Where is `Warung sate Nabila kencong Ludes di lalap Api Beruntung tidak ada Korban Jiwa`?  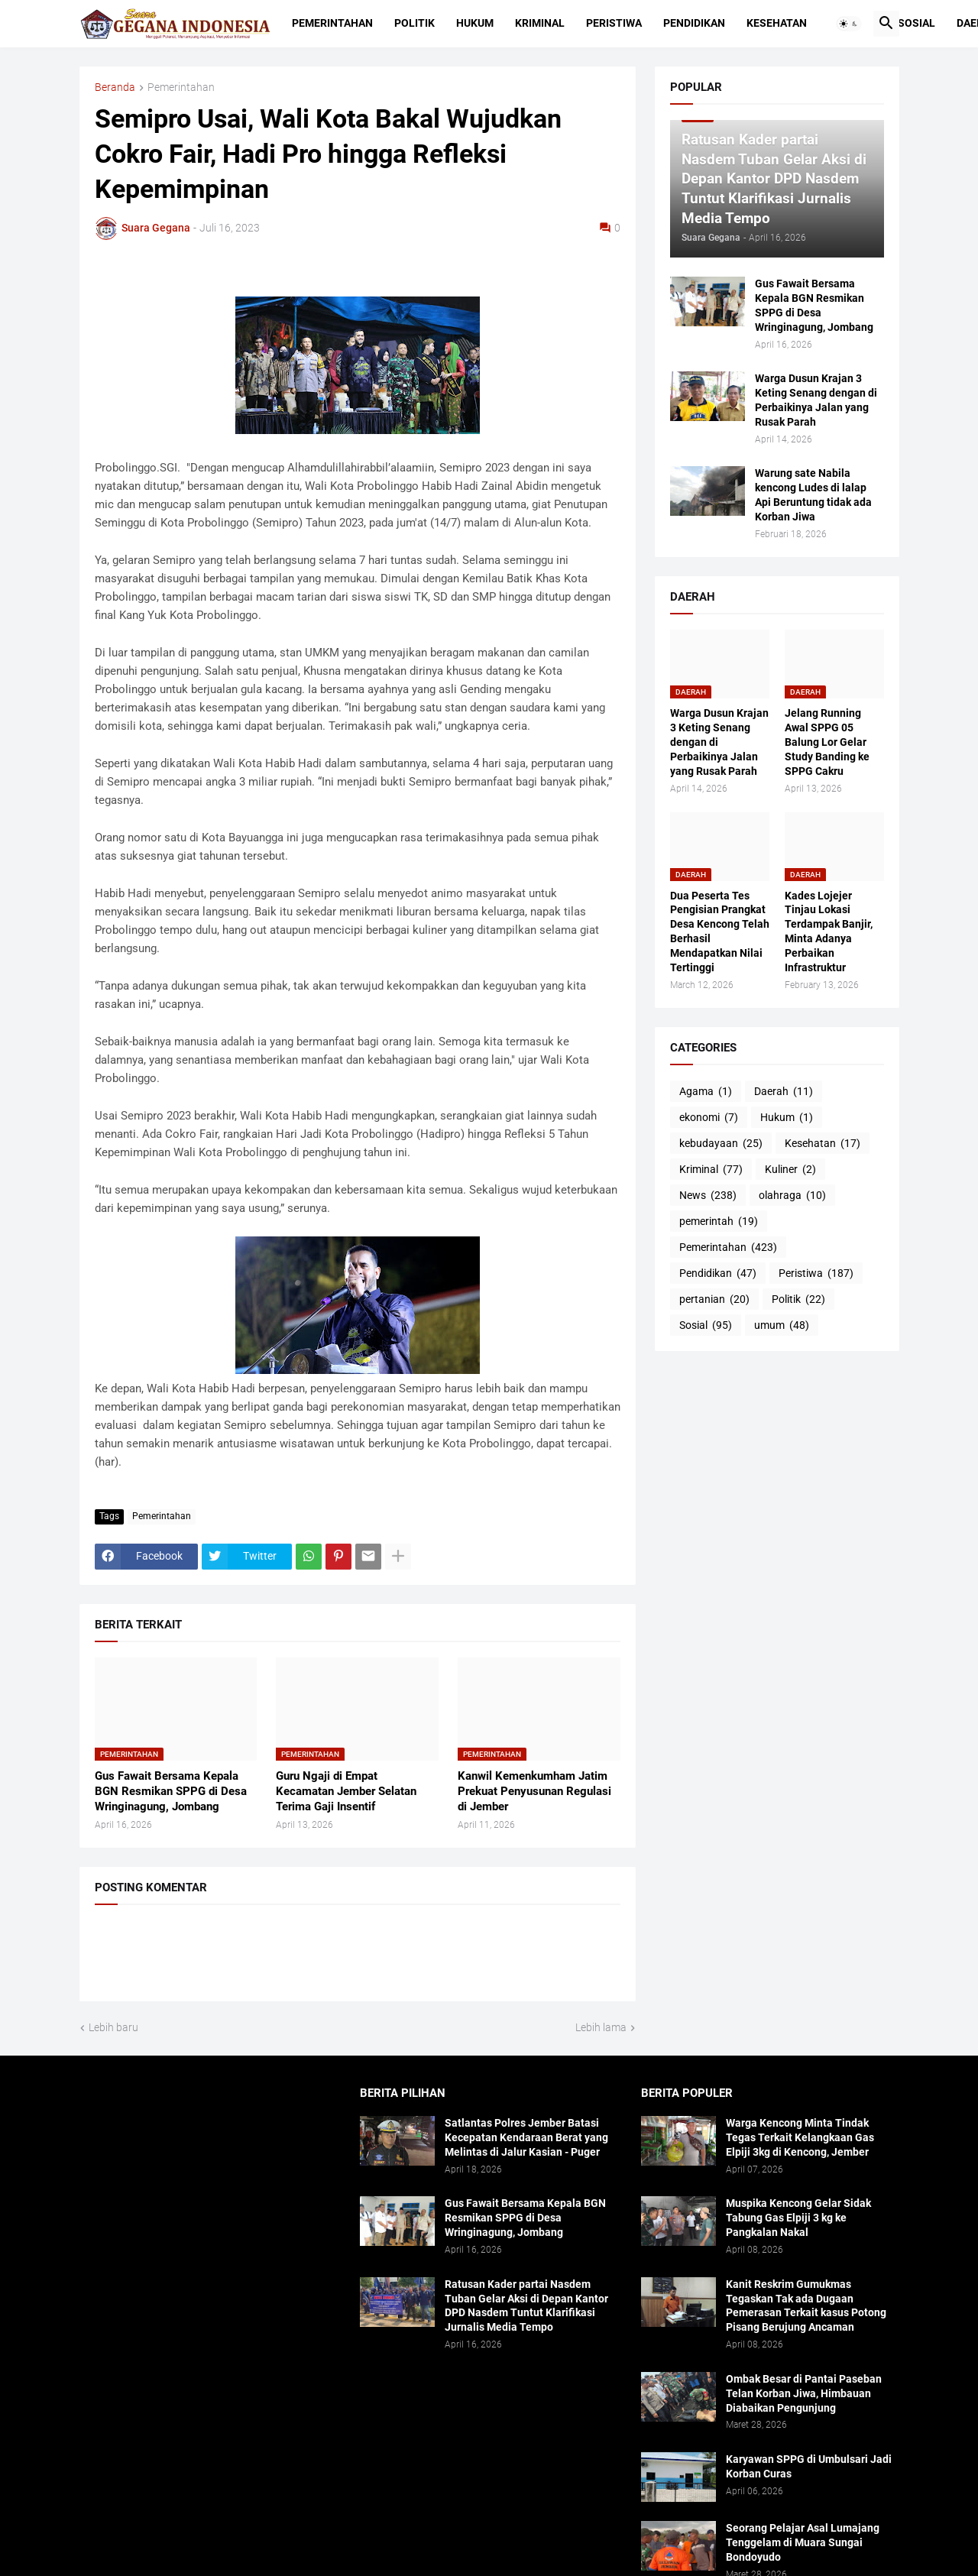
Warung sate Nabila kencong Ludes di lalap Api Beruntung tidak ada Korban Jiwa is located at coordinates (813, 495).